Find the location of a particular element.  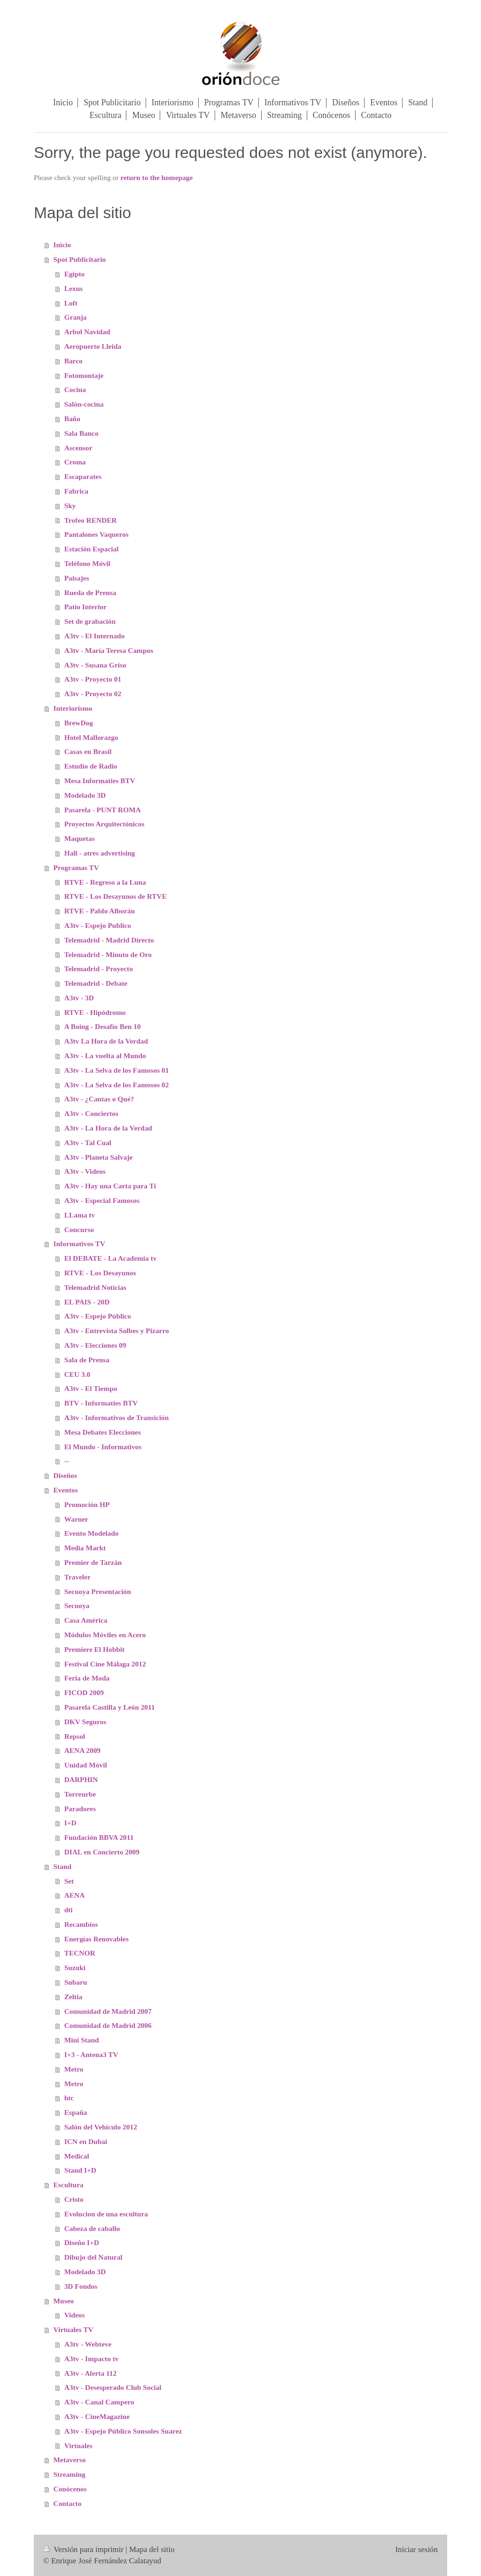

A3tv - La Selva de los Famosos 01 is located at coordinates (116, 1070).